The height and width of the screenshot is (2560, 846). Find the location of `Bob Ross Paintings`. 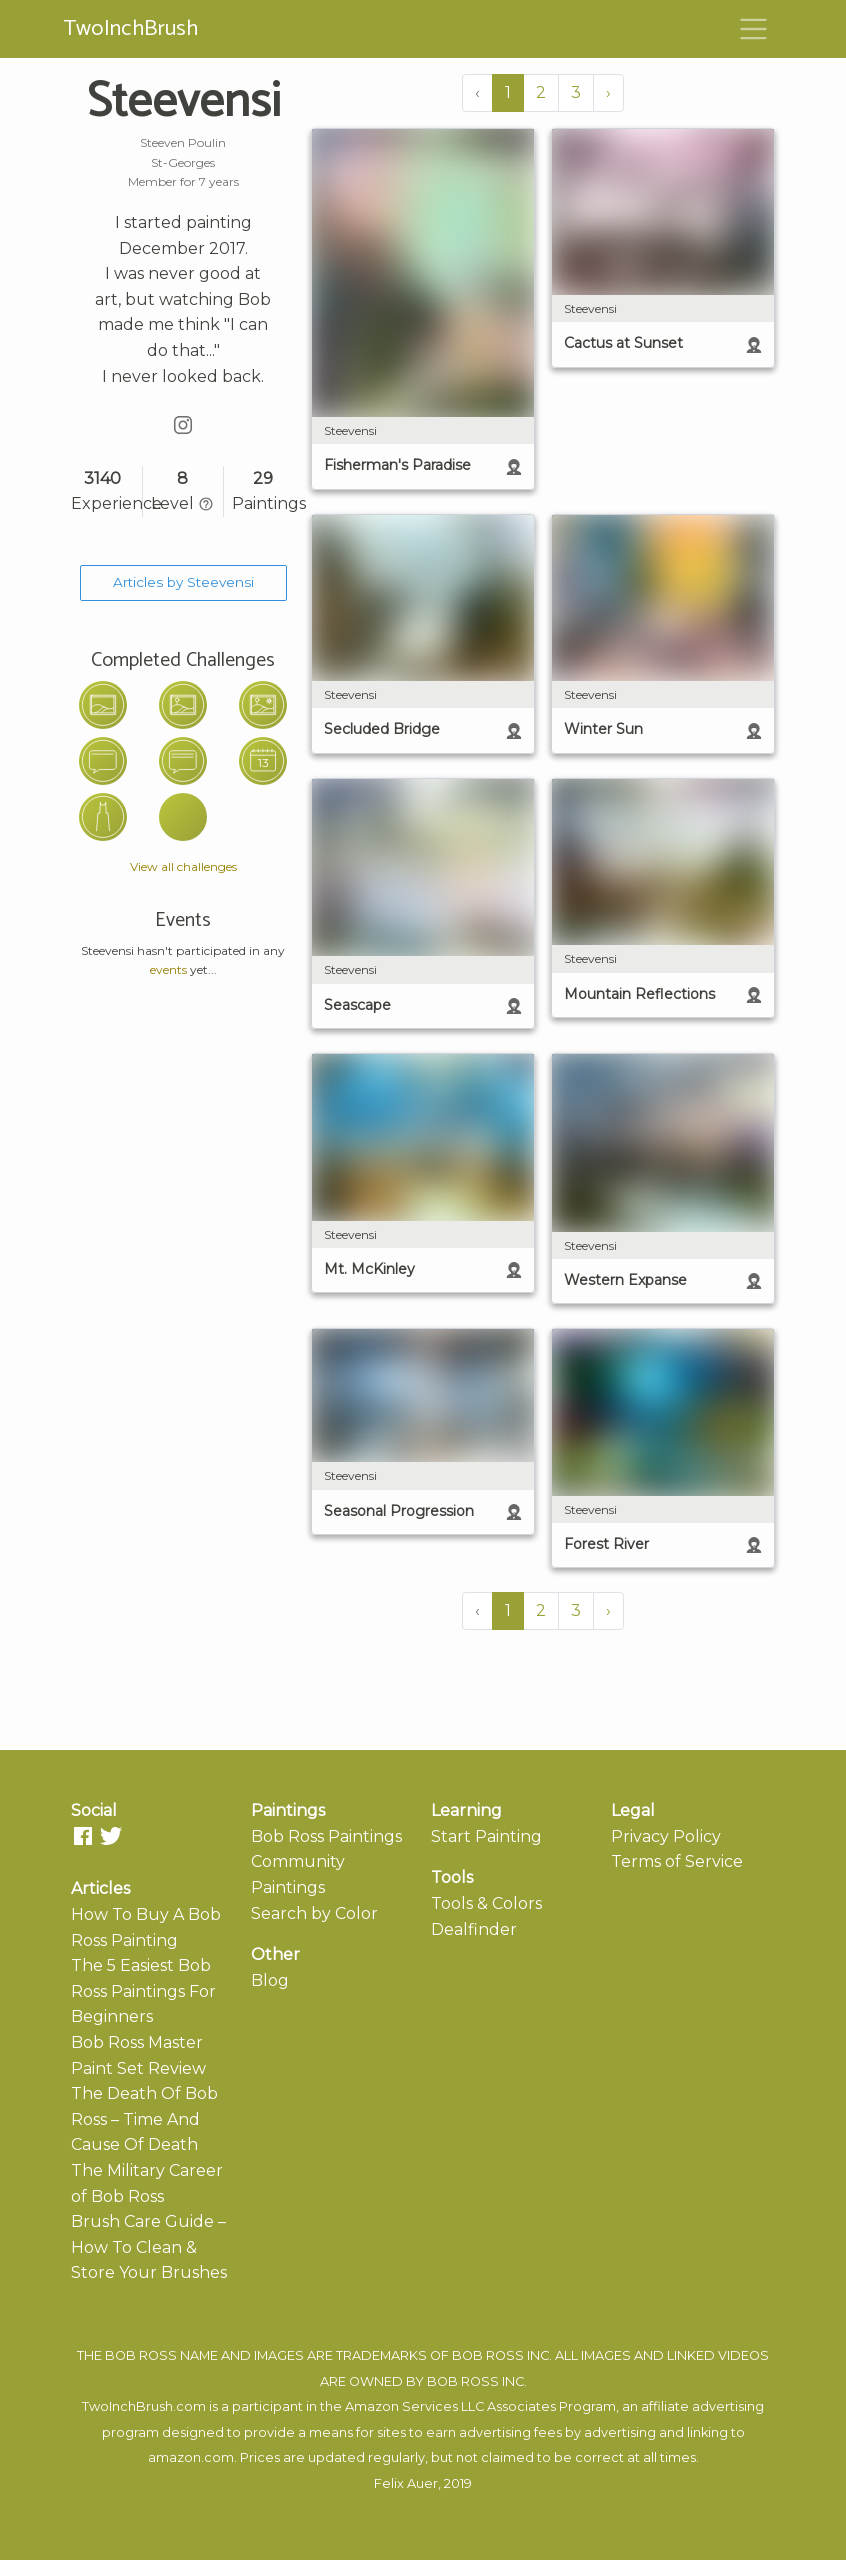

Bob Ross Paintings is located at coordinates (326, 1836).